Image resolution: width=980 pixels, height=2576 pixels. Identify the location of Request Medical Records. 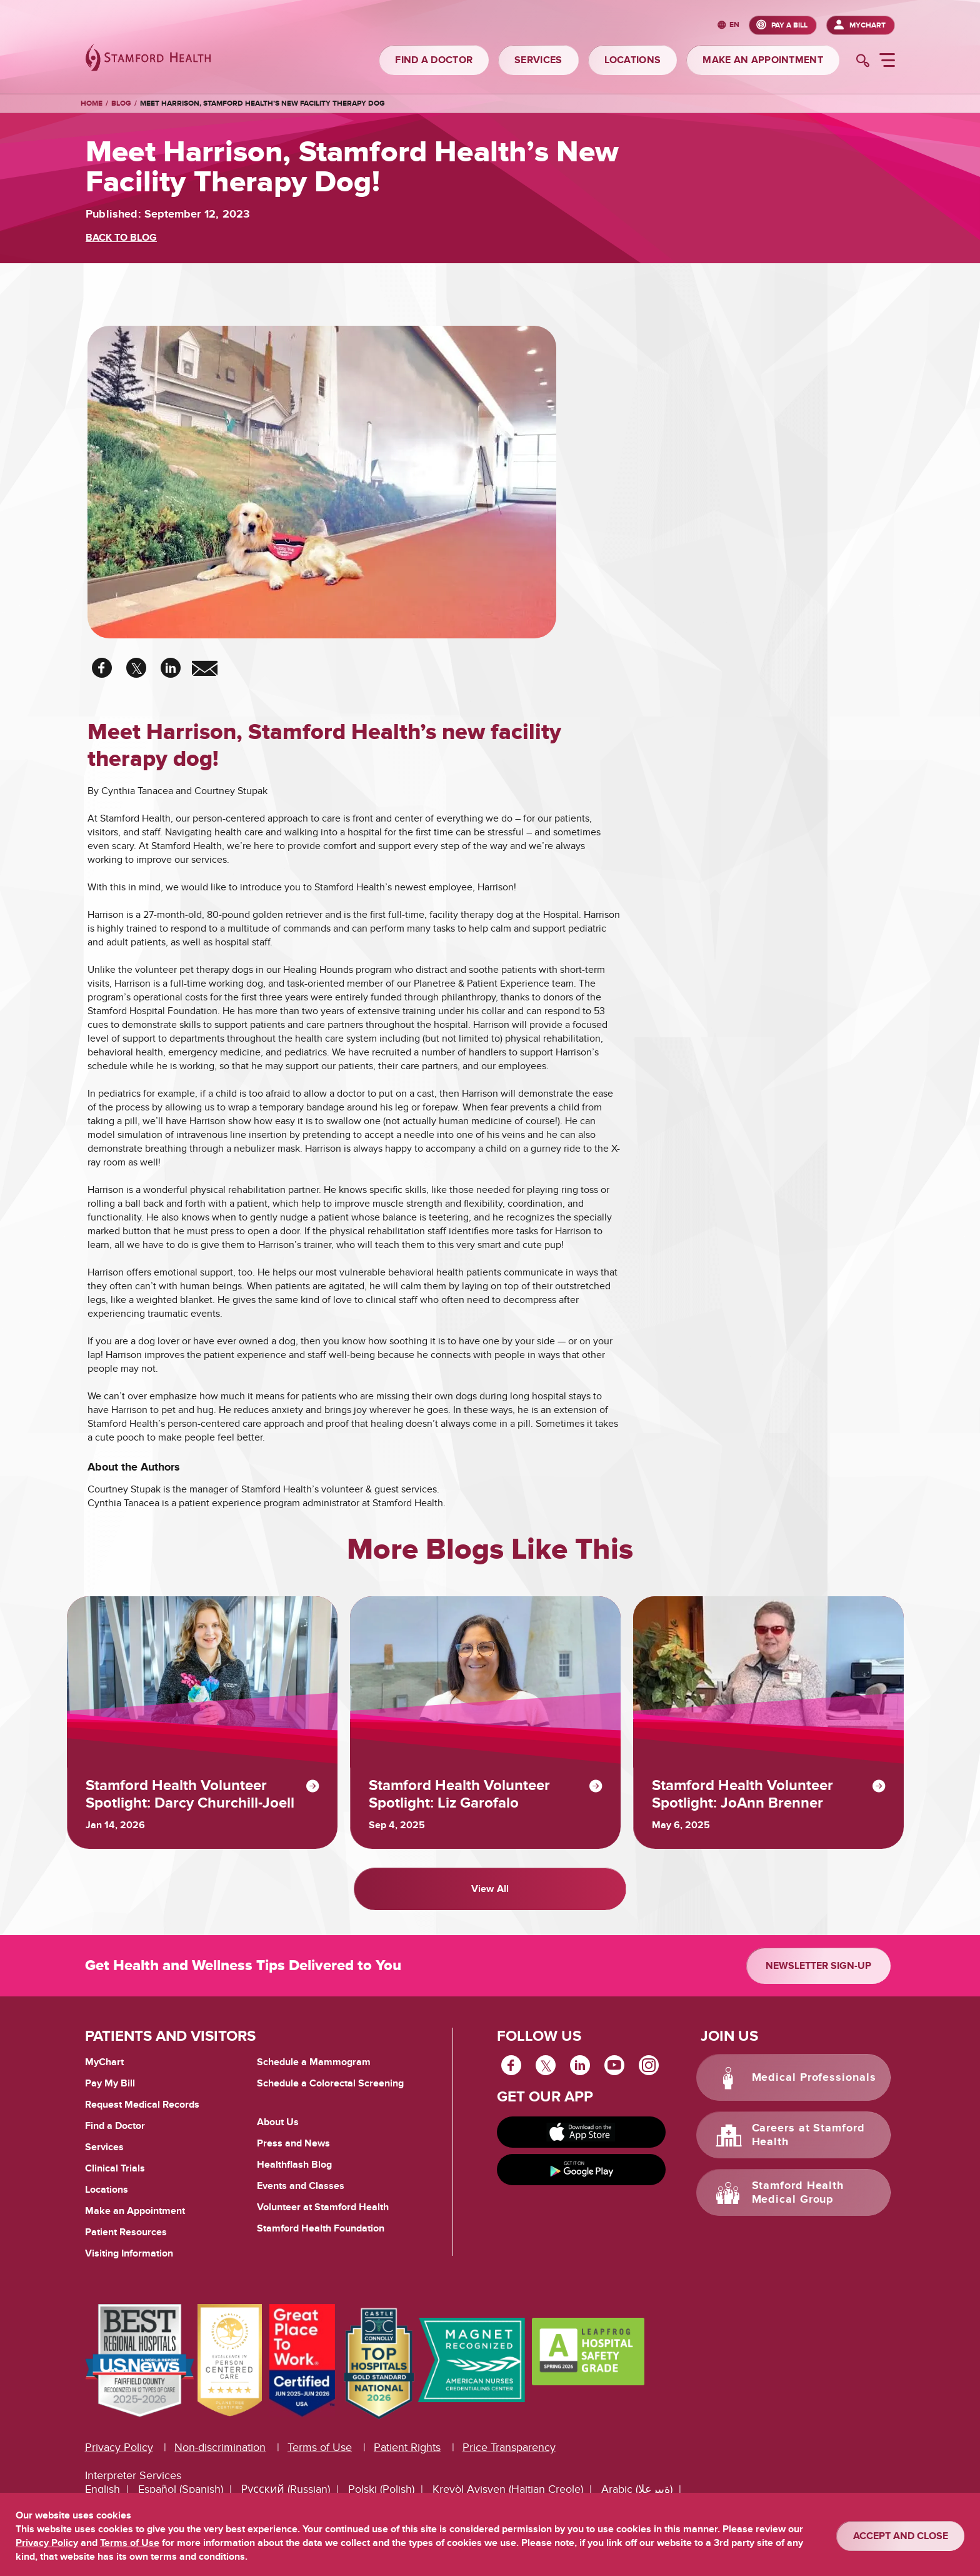
(142, 2103).